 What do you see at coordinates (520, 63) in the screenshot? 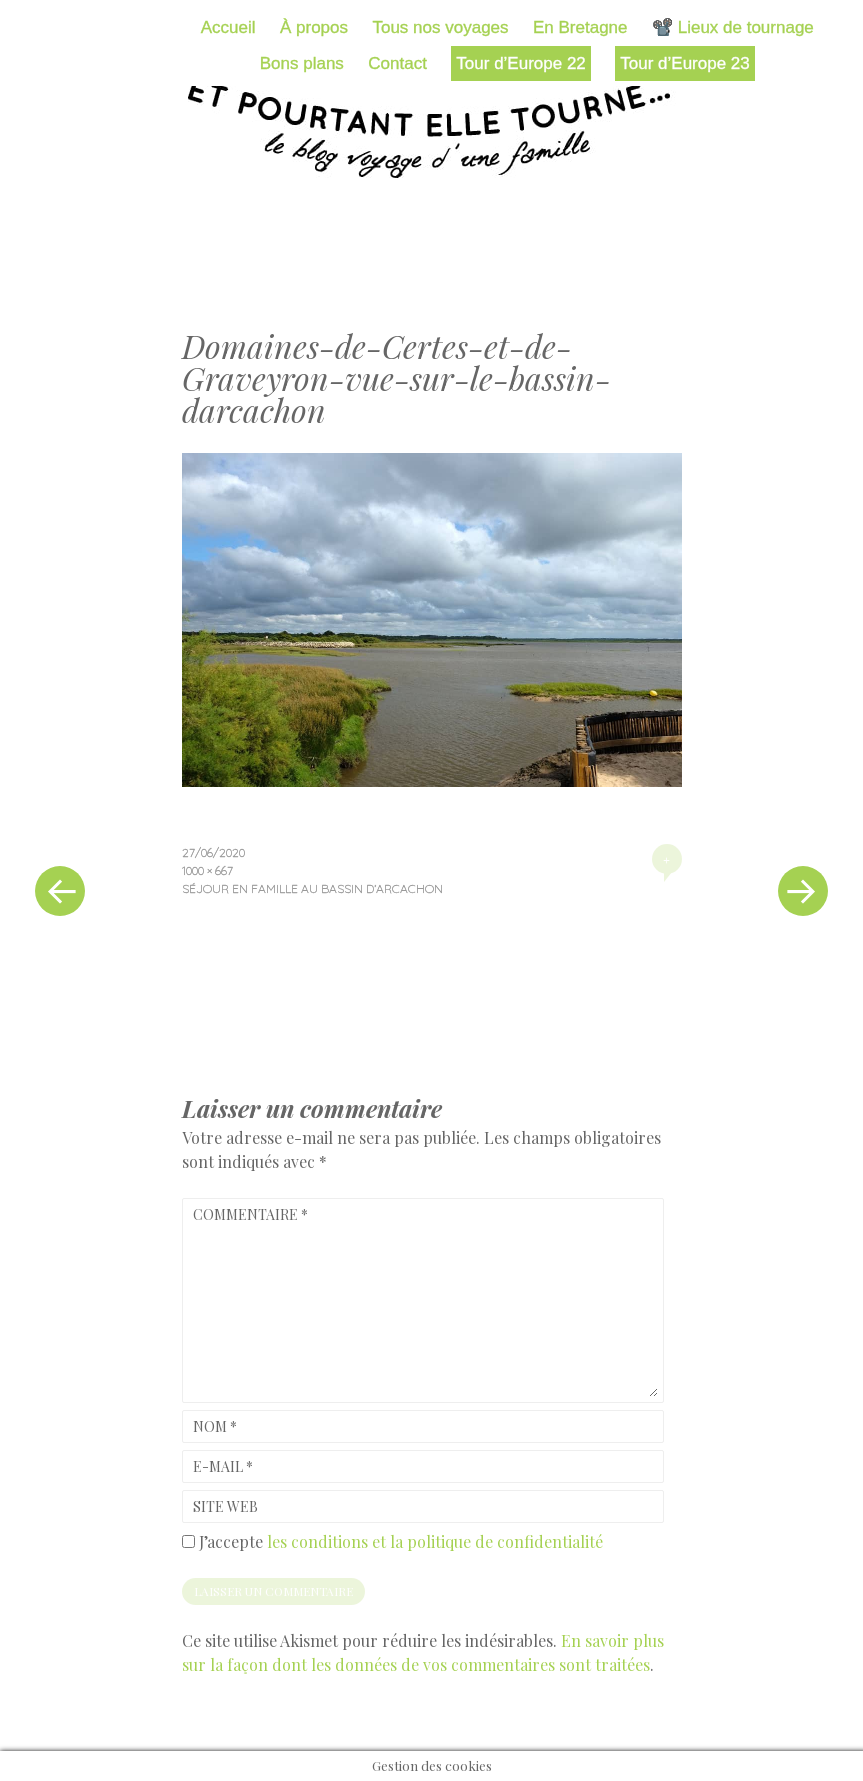
I see `Tour d’Europe 22` at bounding box center [520, 63].